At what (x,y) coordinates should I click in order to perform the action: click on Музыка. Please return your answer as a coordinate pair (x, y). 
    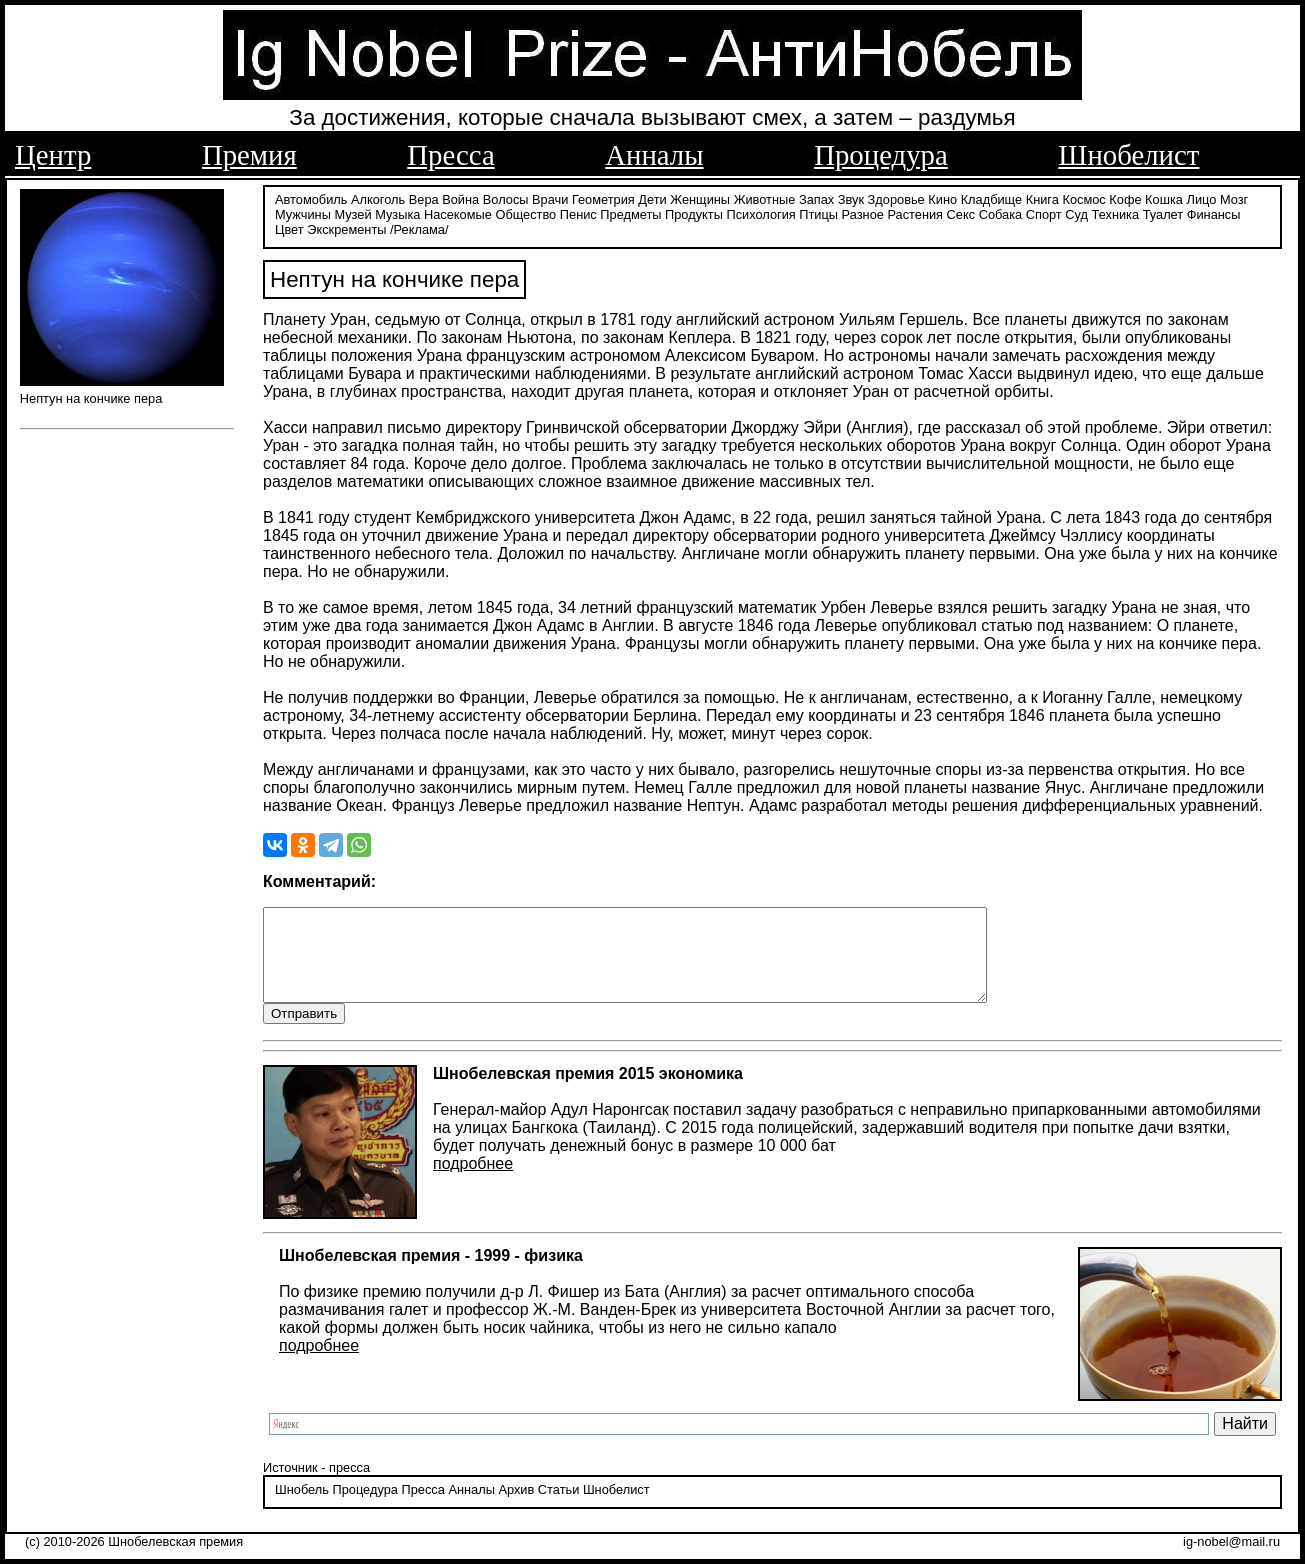
    Looking at the image, I should click on (397, 212).